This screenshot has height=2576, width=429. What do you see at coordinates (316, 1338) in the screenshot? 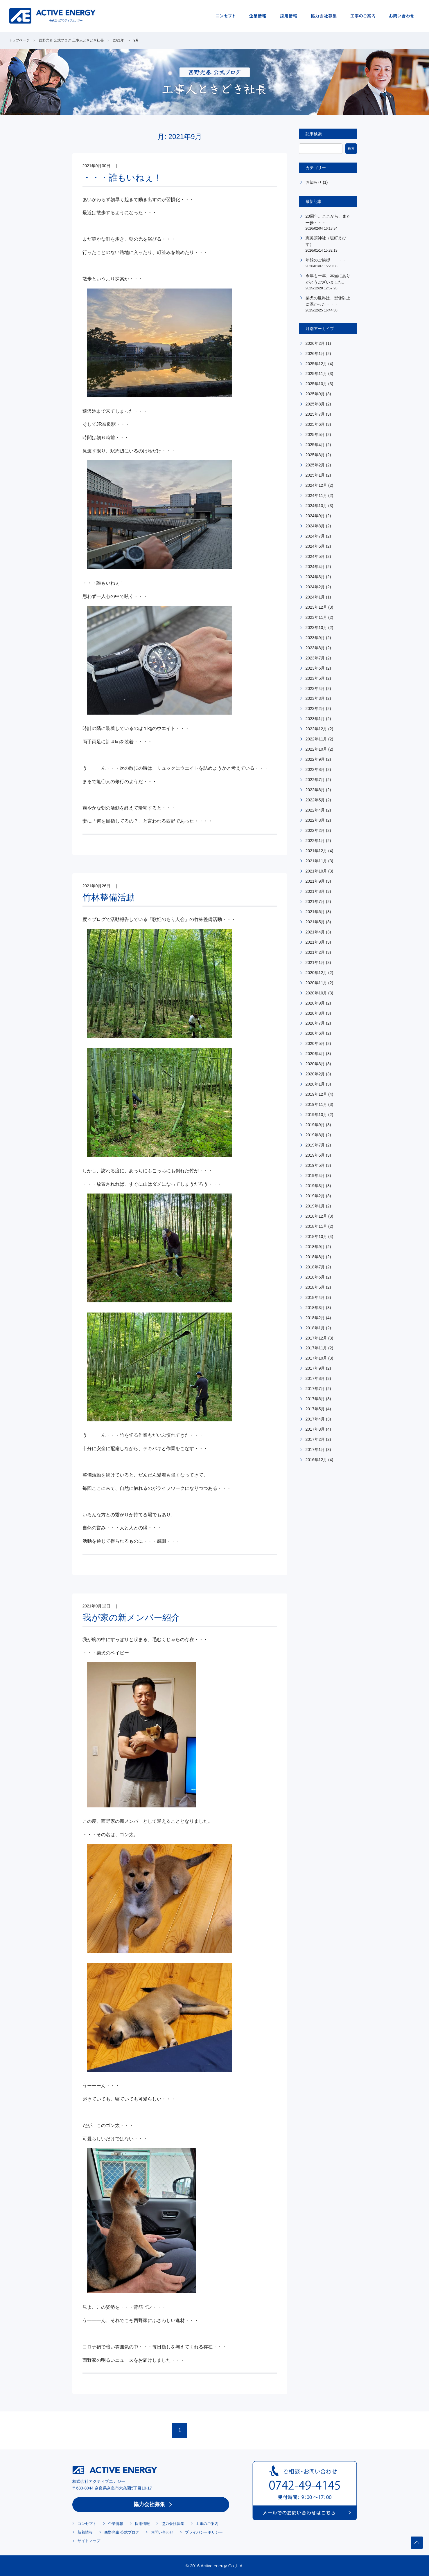
I see `2017年12月` at bounding box center [316, 1338].